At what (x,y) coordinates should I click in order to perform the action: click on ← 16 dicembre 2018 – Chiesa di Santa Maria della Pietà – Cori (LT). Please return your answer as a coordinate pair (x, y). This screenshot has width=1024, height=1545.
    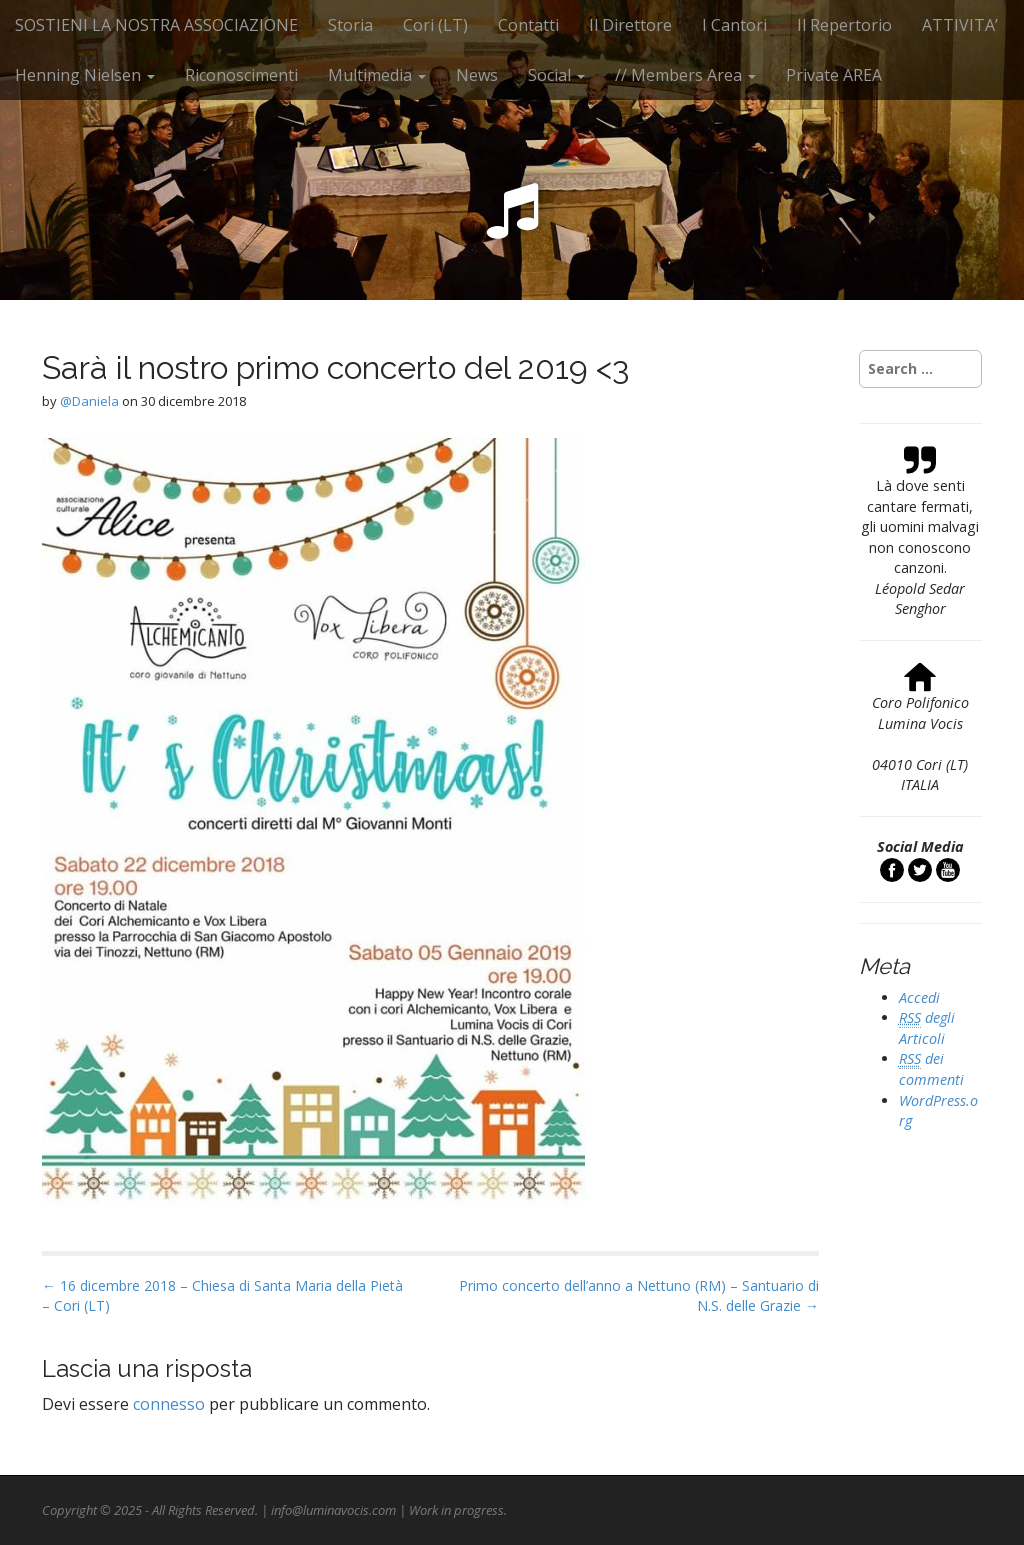
    Looking at the image, I should click on (222, 1295).